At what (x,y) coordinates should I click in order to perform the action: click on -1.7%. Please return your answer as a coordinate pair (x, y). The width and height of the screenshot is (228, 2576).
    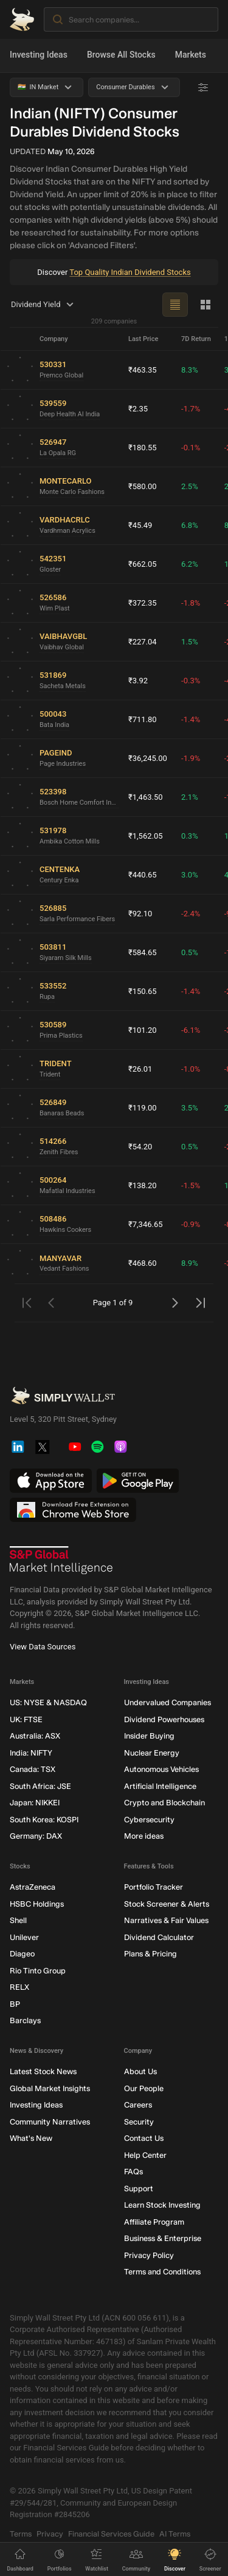
    Looking at the image, I should click on (190, 408).